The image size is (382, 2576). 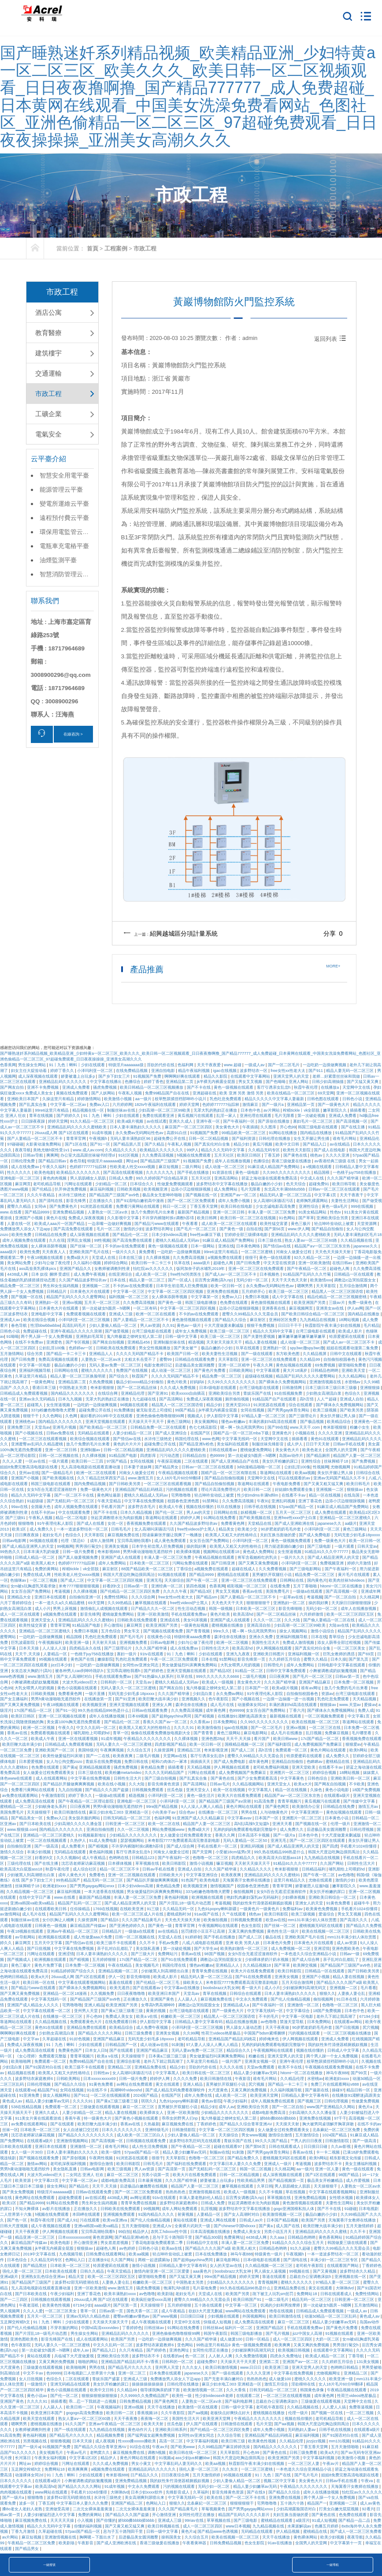 I want to click on 成人免费视频一区二区, so click(x=291, y=1948).